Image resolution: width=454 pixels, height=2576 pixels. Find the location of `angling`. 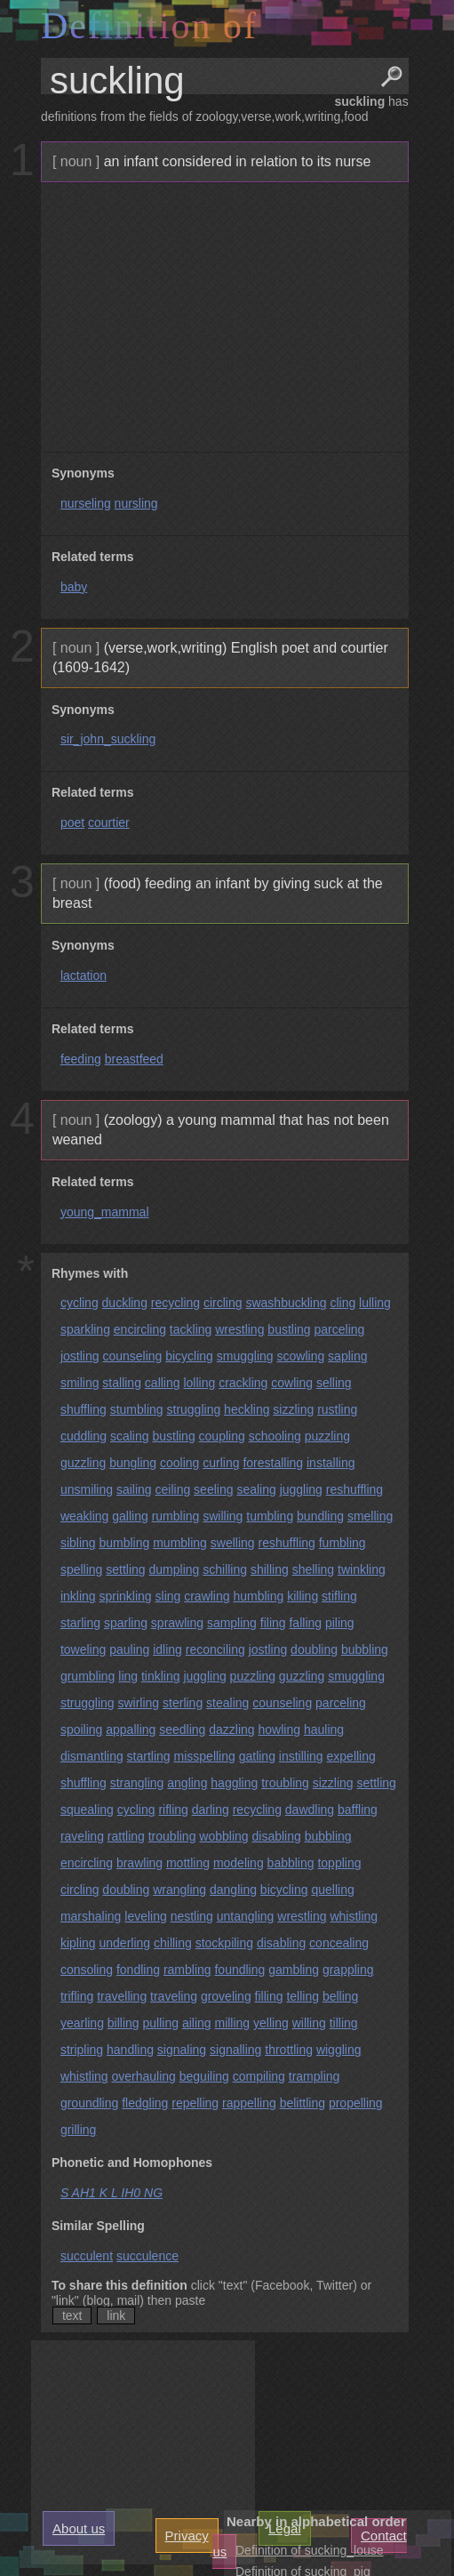

angling is located at coordinates (187, 1783).